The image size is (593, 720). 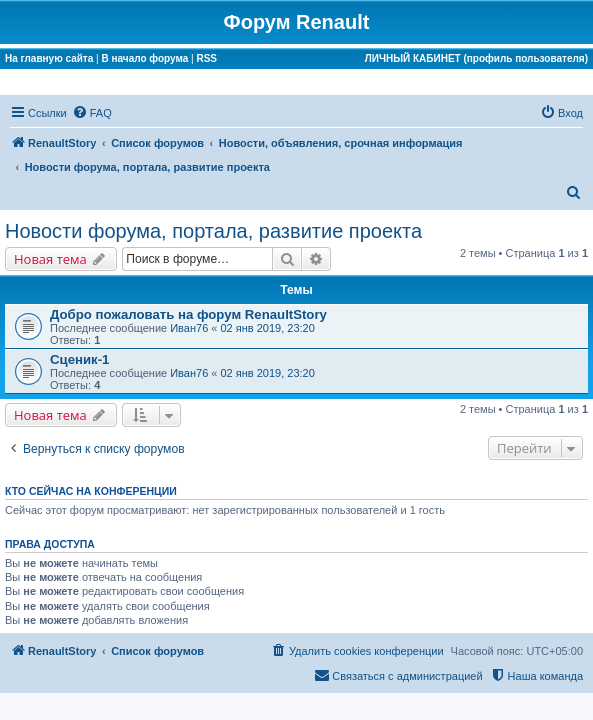 What do you see at coordinates (188, 314) in the screenshot?
I see `Добро пожаловать на форум RenaultStory` at bounding box center [188, 314].